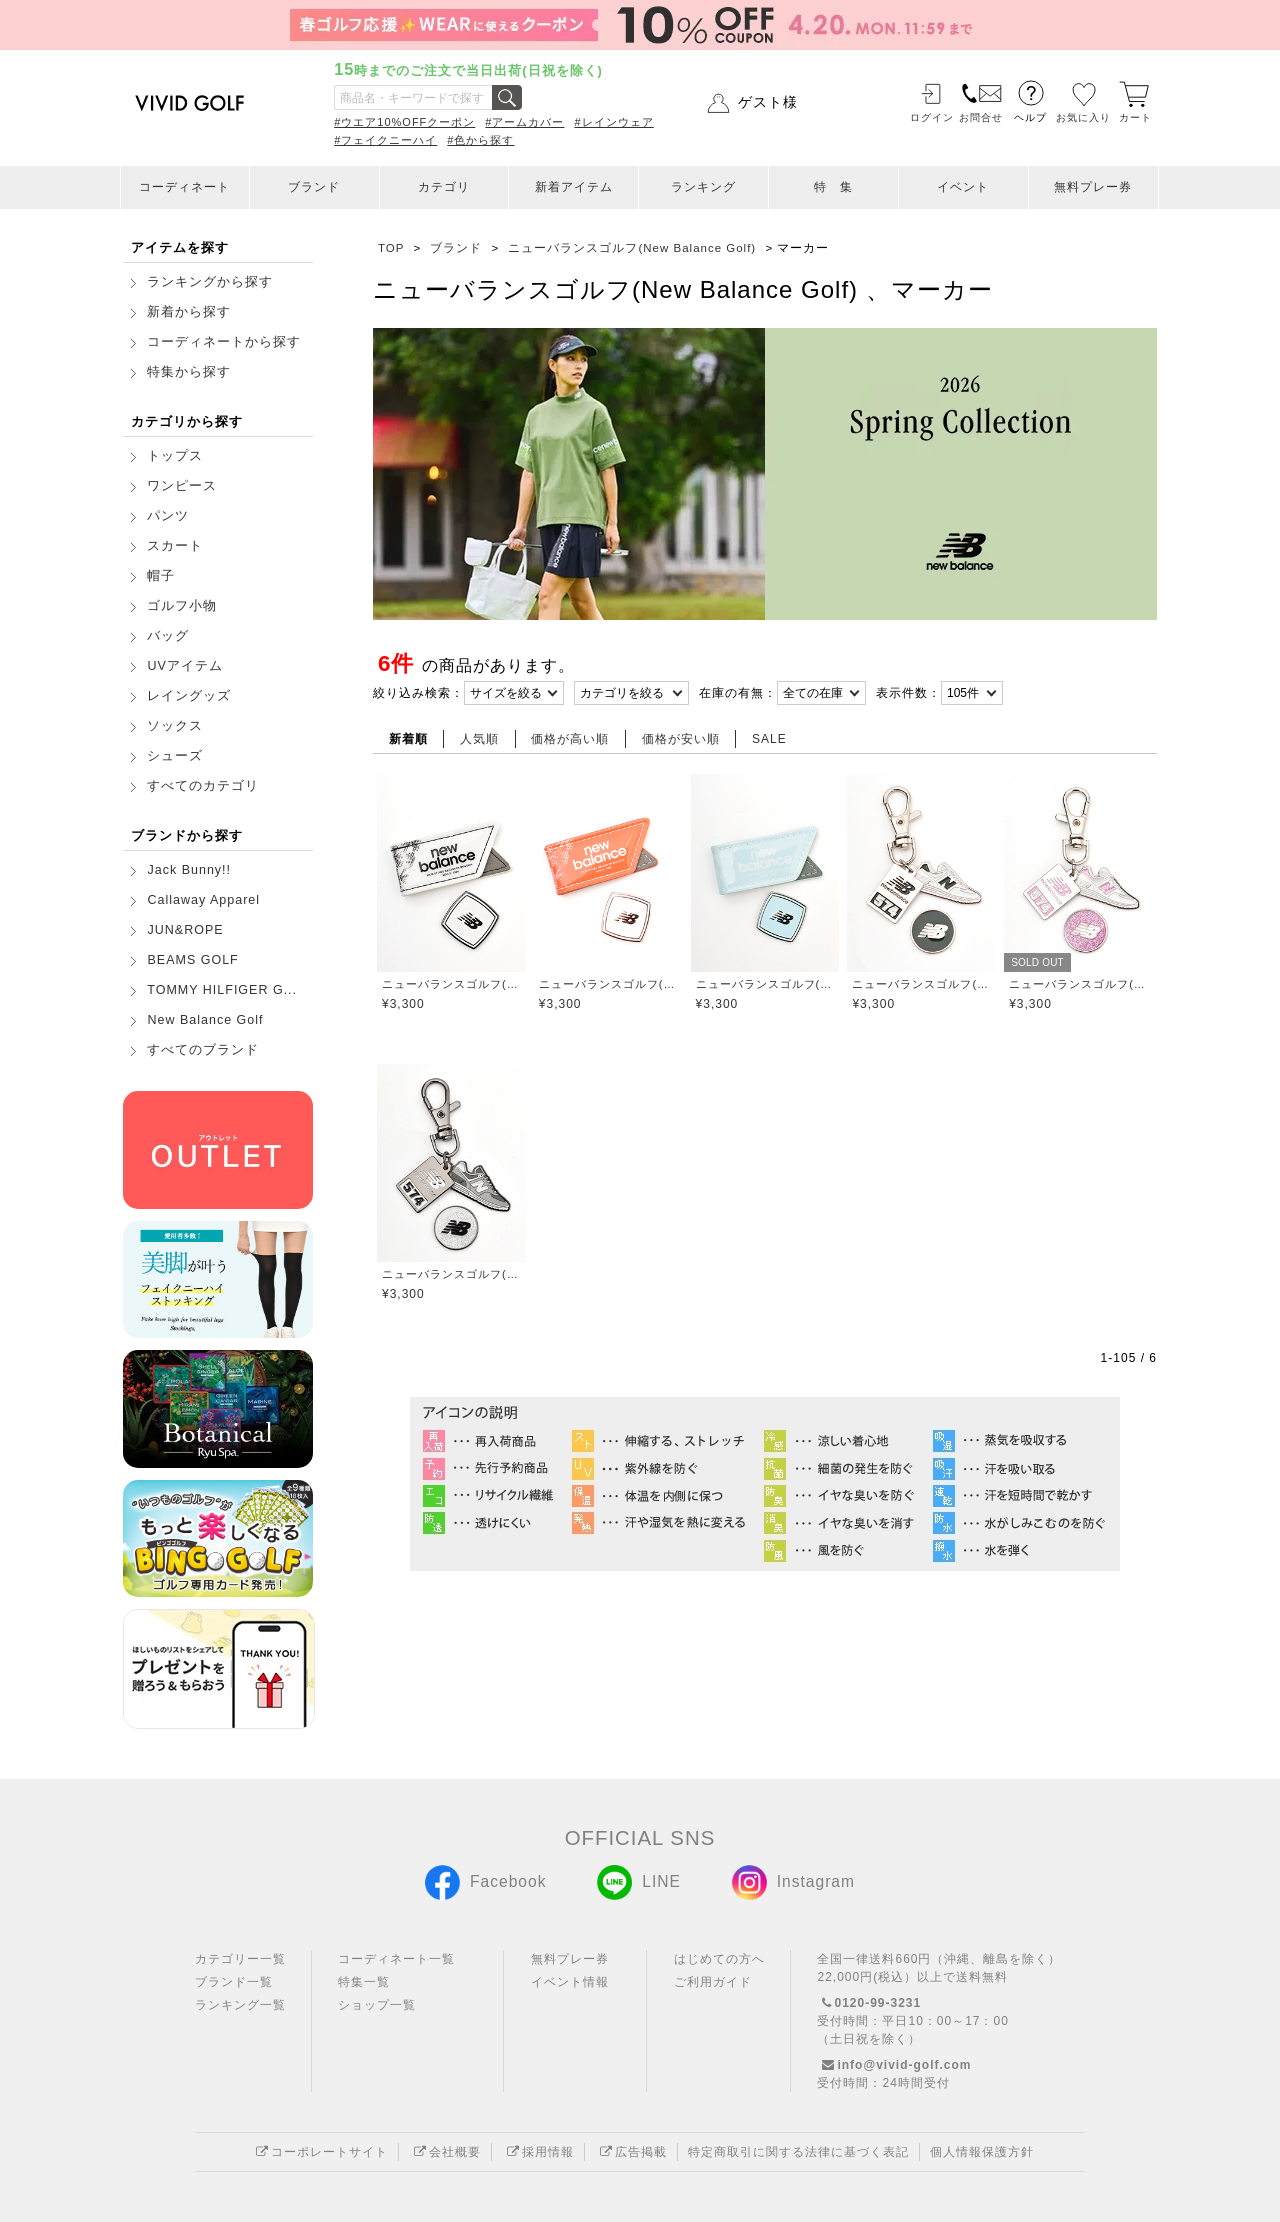  I want to click on 新着アイテム, so click(574, 187).